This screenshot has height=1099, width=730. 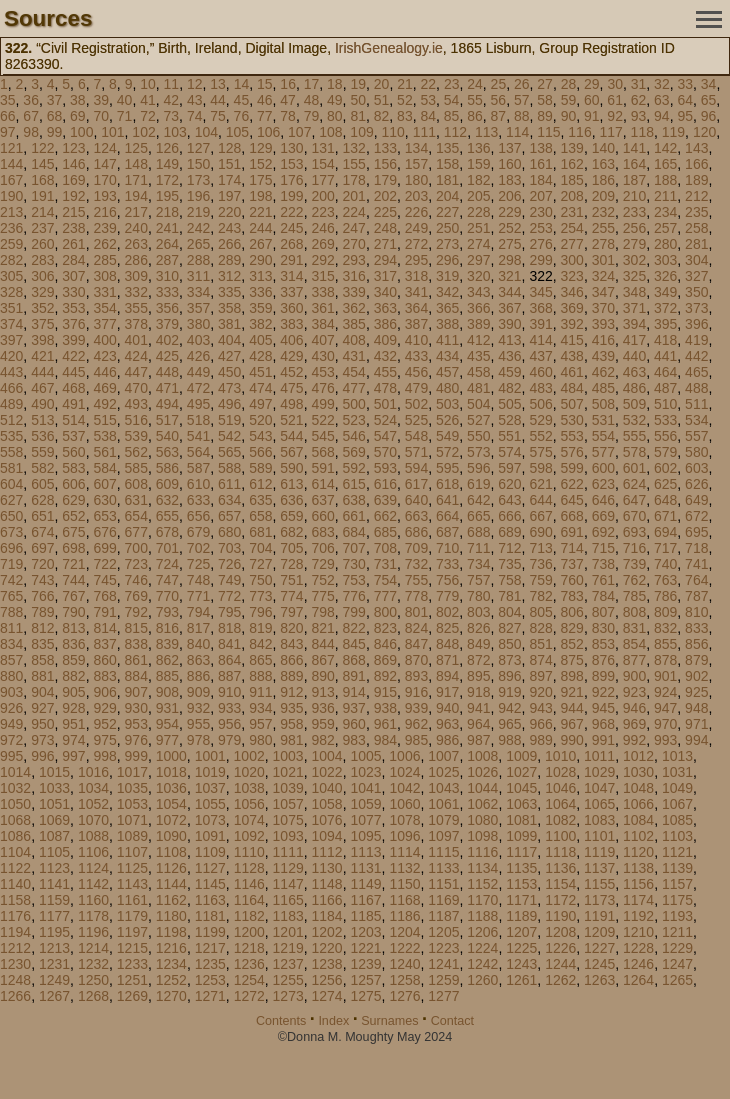 I want to click on 805, so click(x=540, y=612).